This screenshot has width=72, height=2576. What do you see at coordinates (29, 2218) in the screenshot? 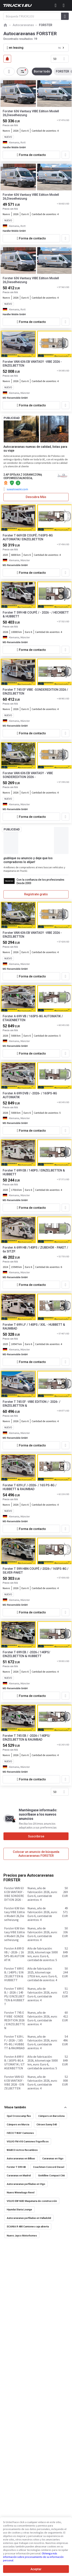
I see `Autocaravanas perfiladas en Valladolid` at bounding box center [29, 2218].